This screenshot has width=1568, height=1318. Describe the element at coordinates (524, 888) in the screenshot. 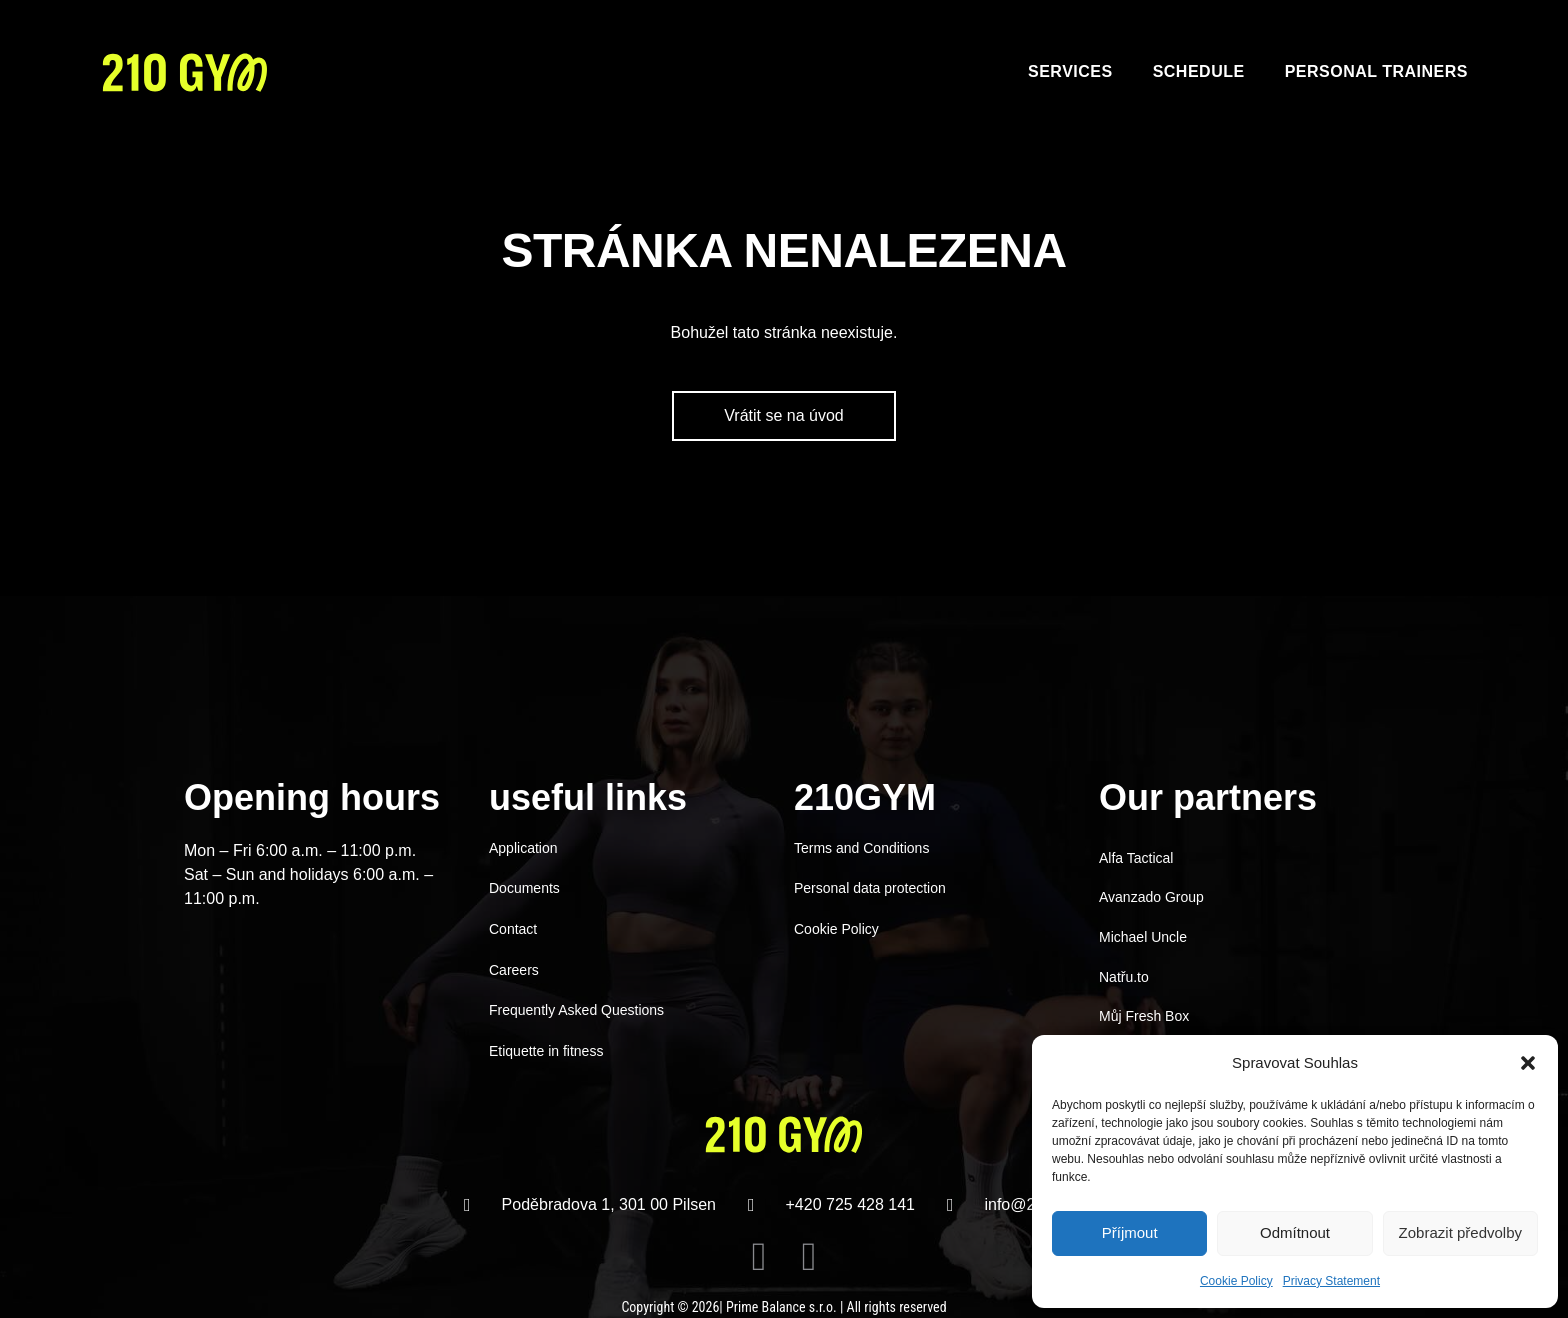

I see `Documents` at that location.